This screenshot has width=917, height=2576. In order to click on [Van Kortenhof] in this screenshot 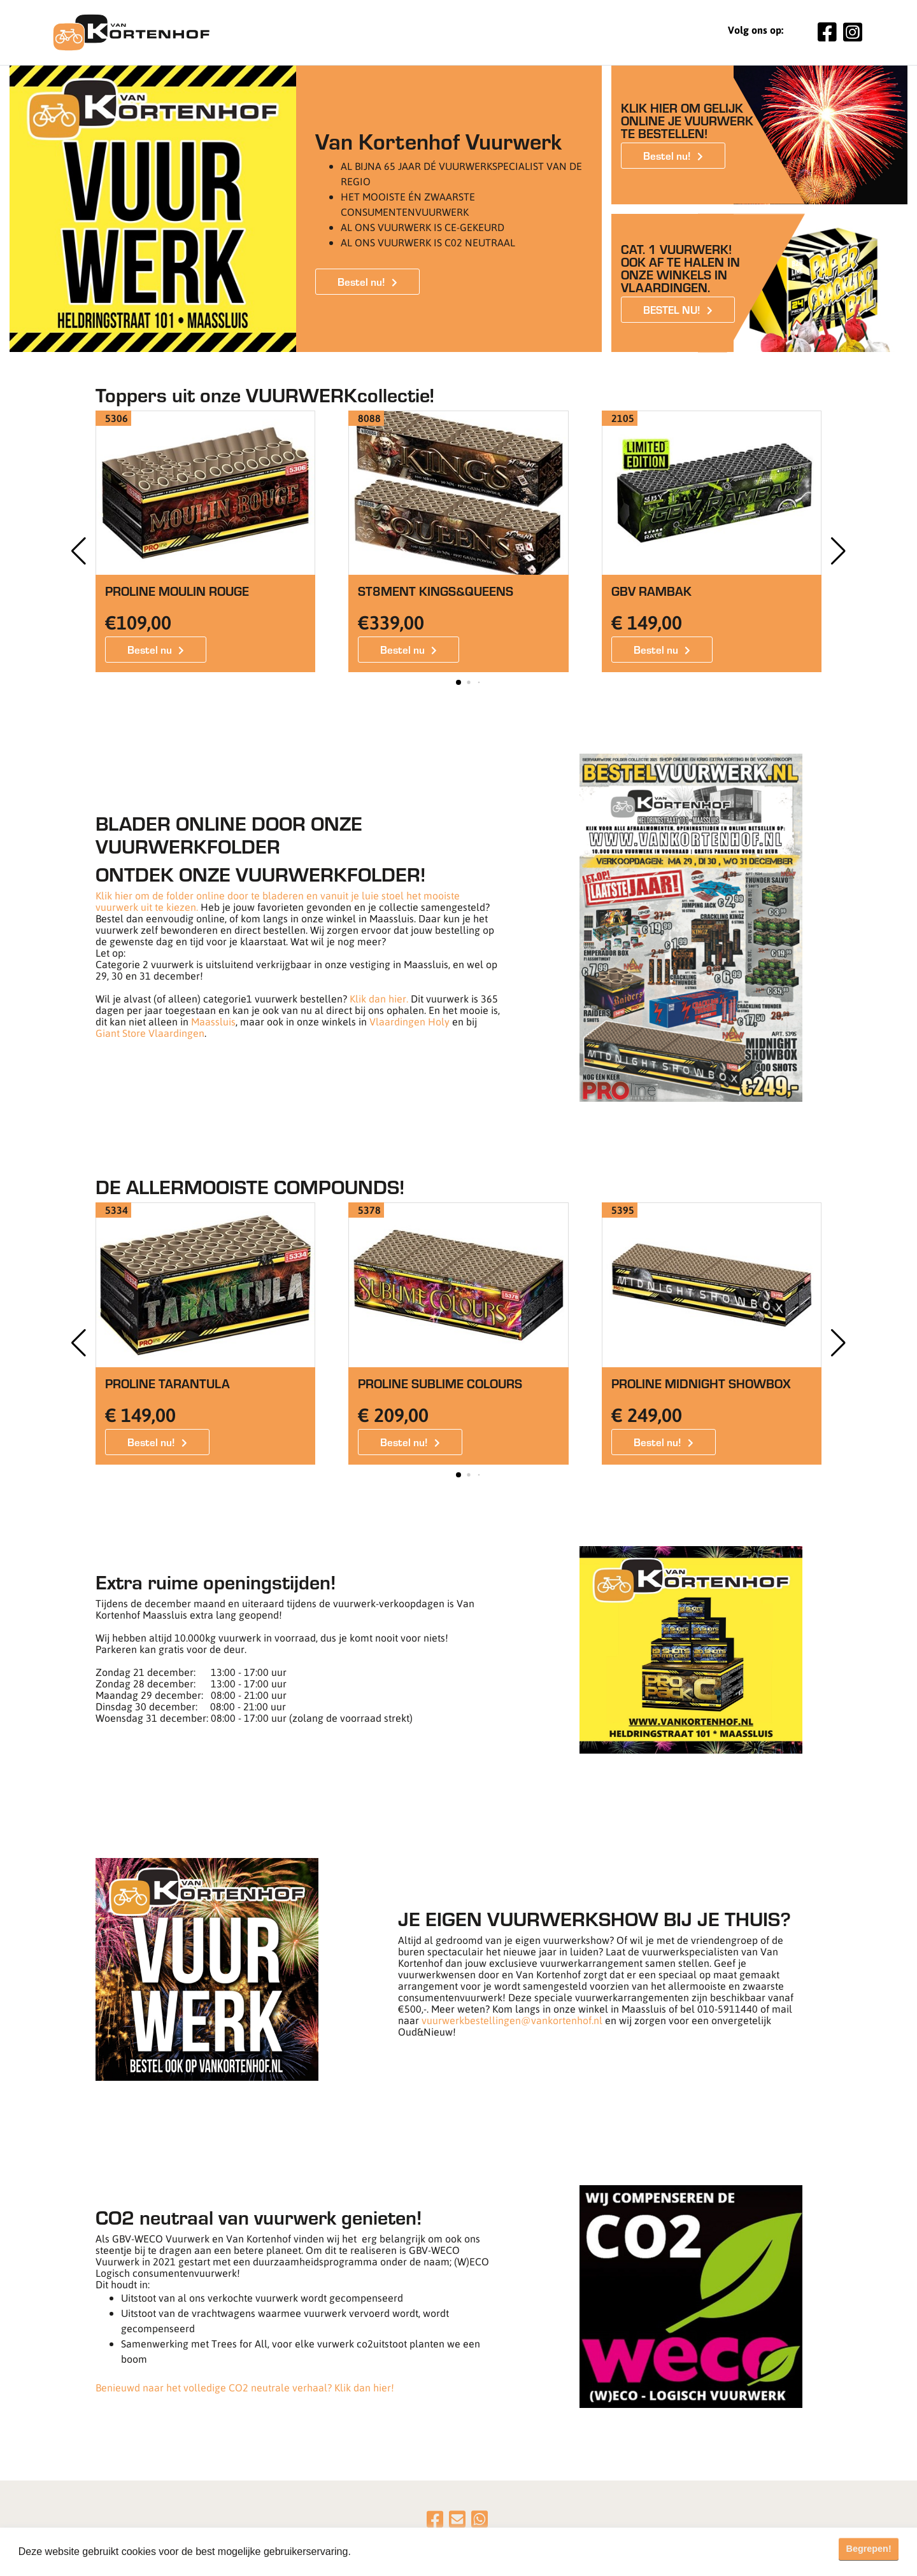, I will do `click(131, 32)`.